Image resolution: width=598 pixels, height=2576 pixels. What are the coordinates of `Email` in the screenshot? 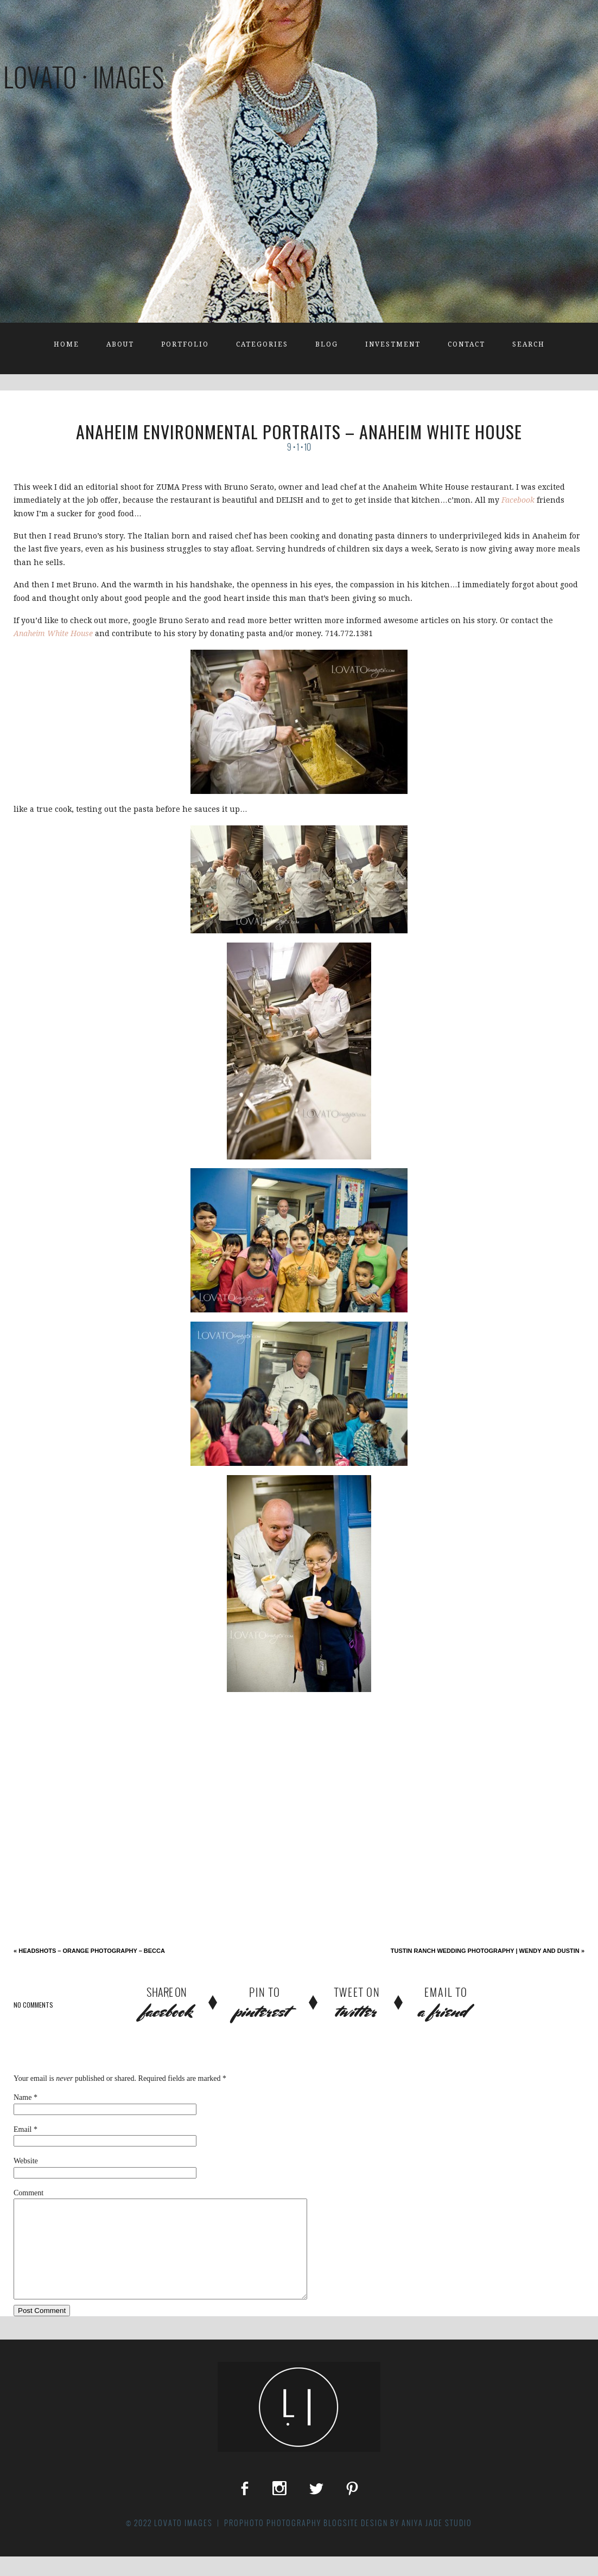 It's located at (22, 2129).